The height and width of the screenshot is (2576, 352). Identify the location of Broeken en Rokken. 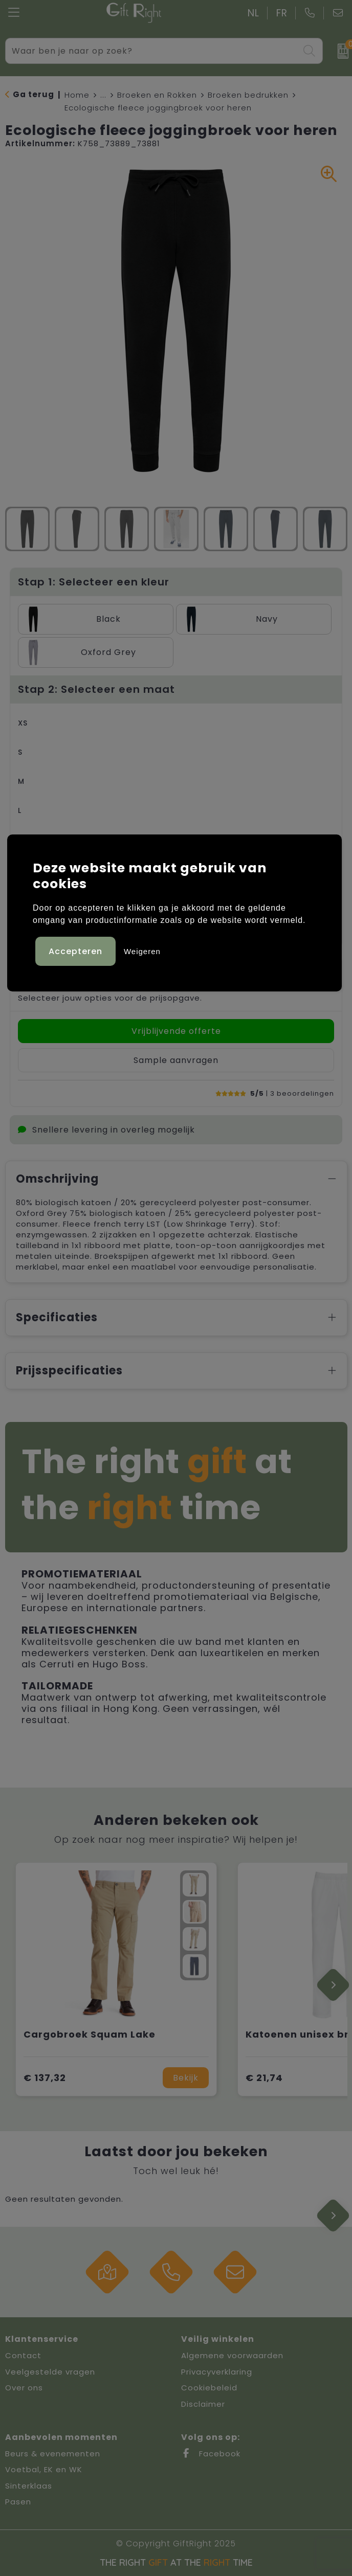
(157, 94).